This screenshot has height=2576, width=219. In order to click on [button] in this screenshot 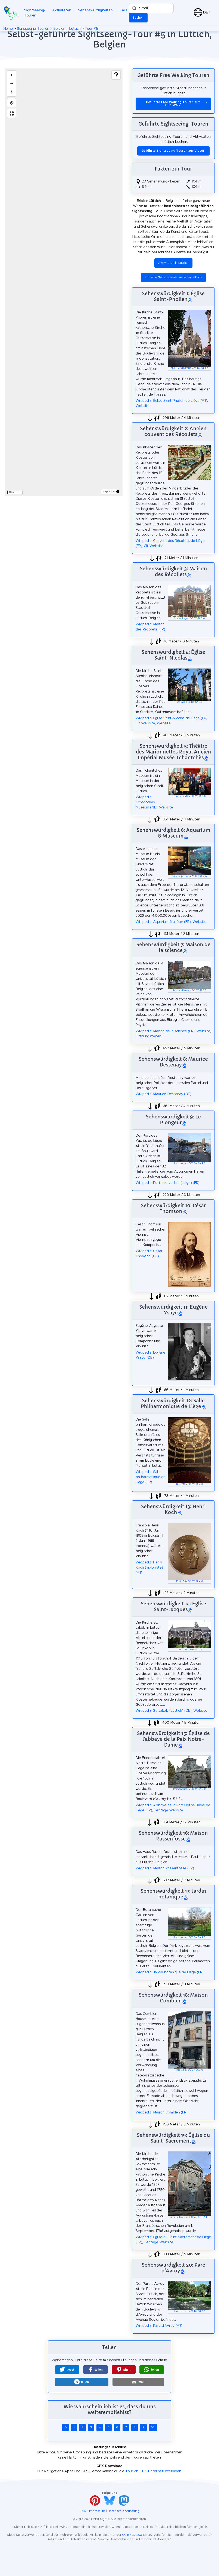, I will do `click(67, 2369)`.